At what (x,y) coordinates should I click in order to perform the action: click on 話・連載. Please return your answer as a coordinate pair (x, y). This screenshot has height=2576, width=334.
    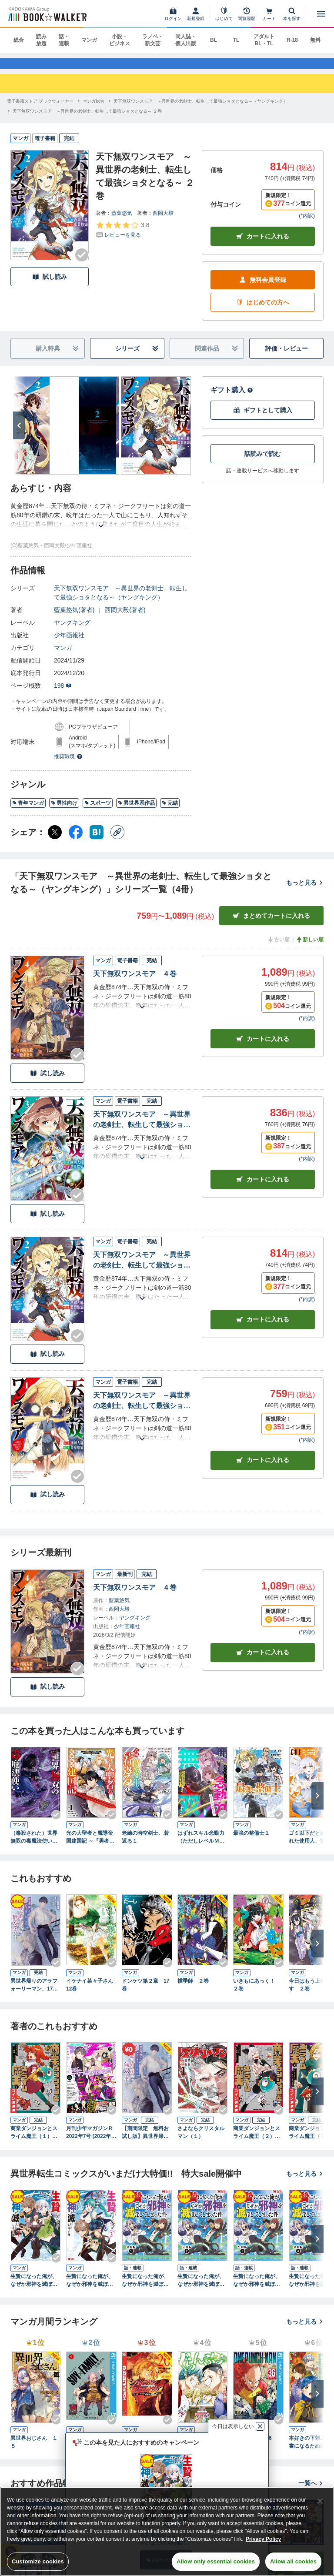
    Looking at the image, I should click on (64, 40).